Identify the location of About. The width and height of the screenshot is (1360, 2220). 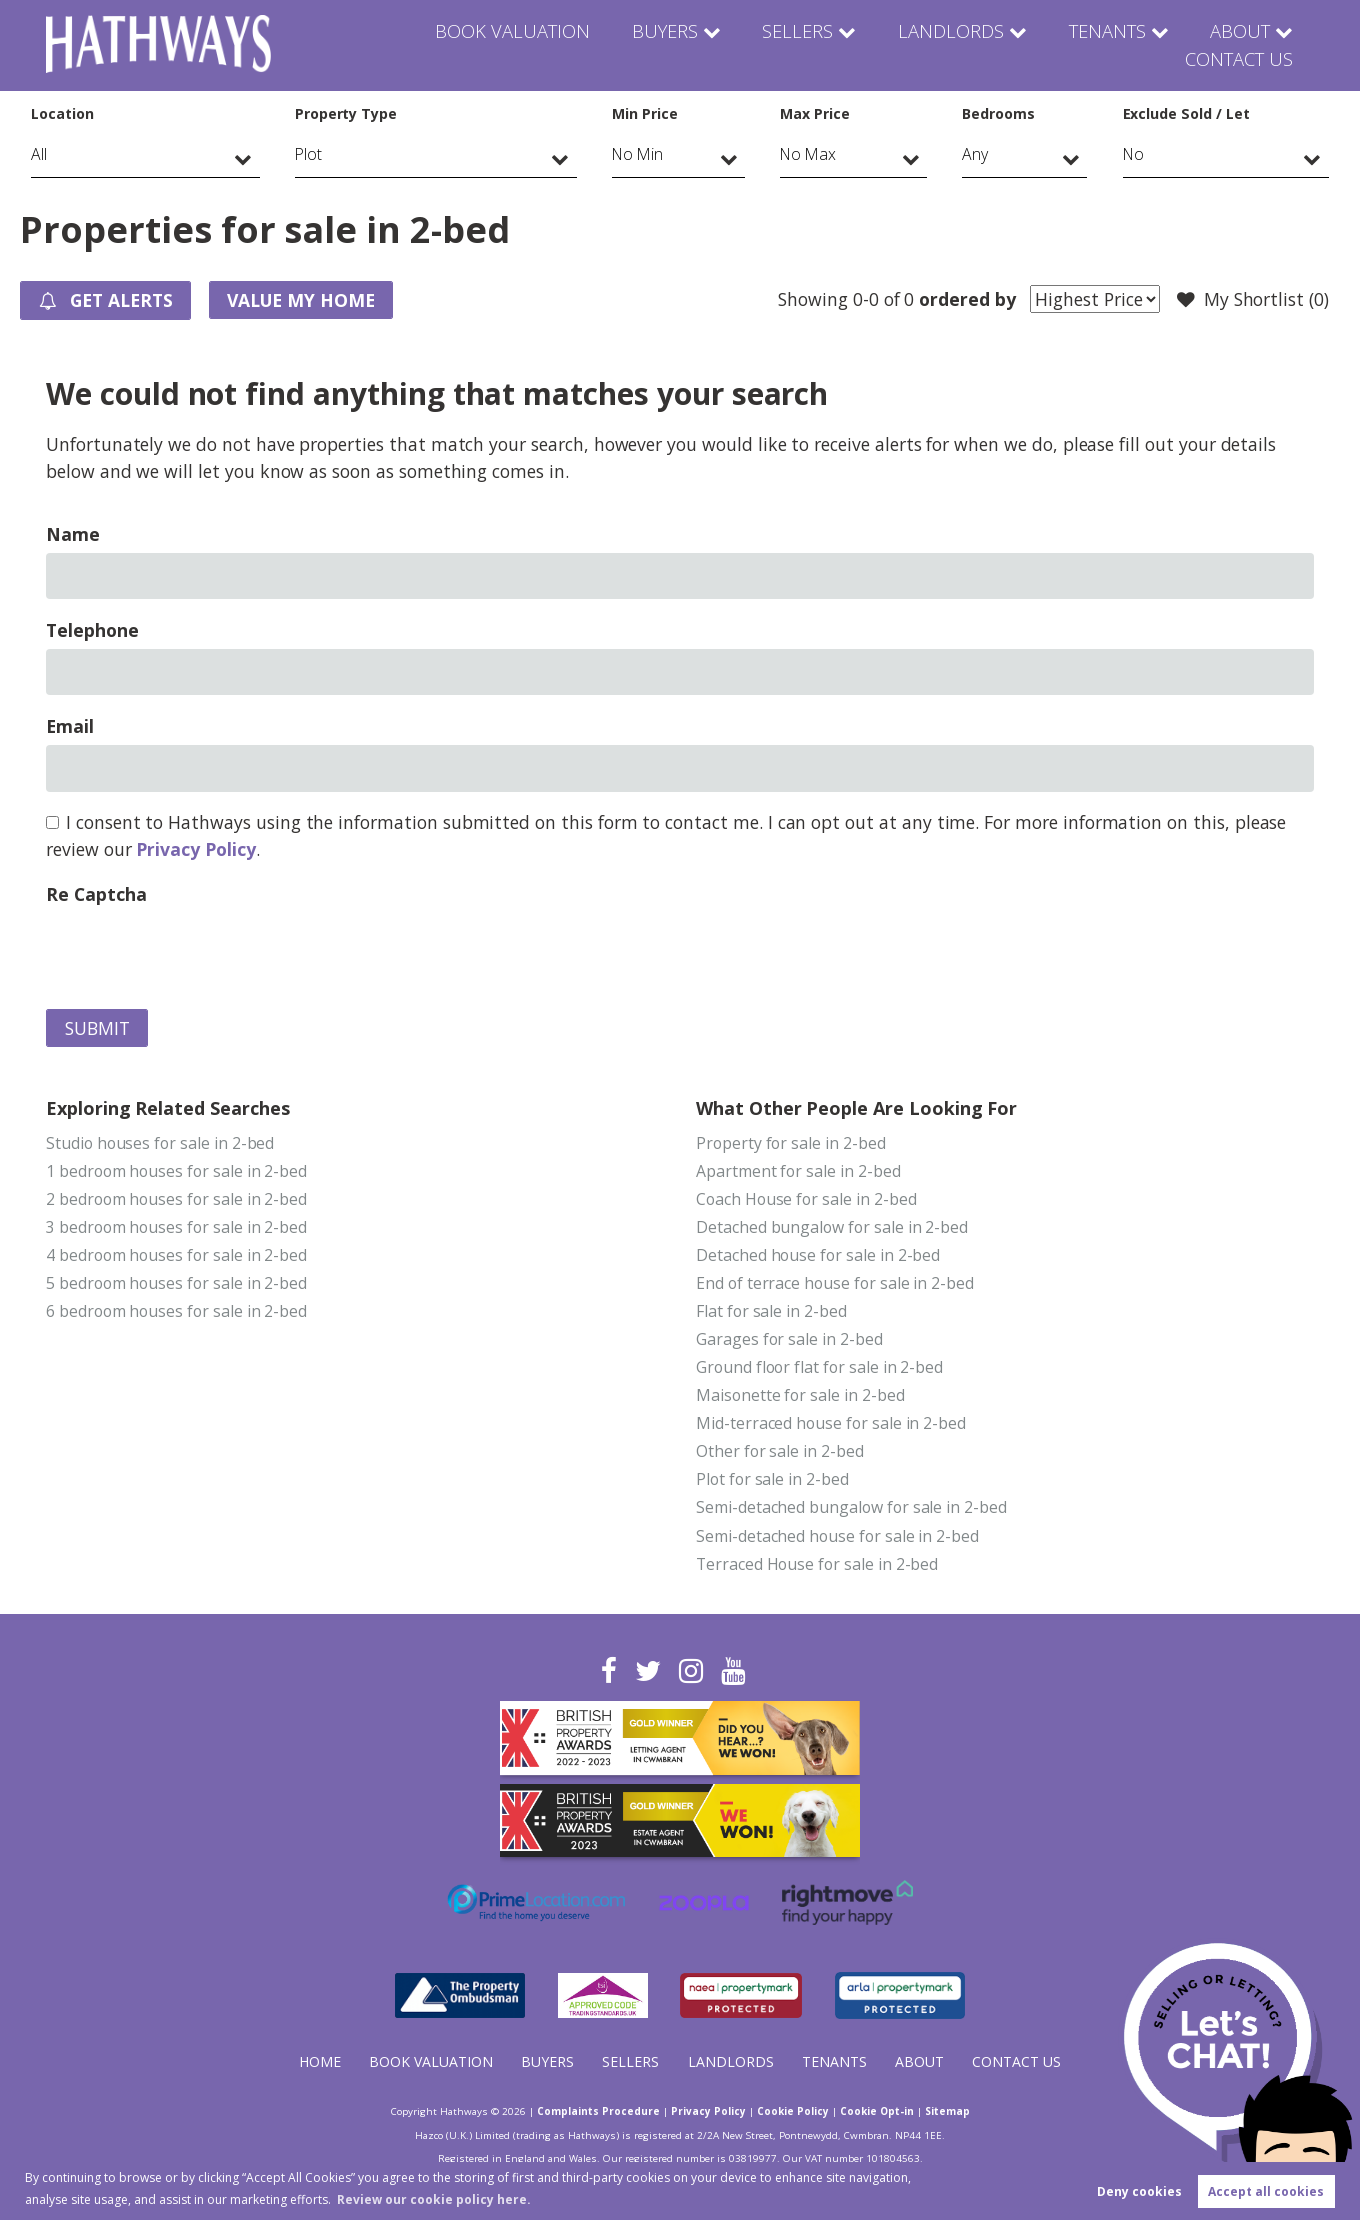
(1091, 45).